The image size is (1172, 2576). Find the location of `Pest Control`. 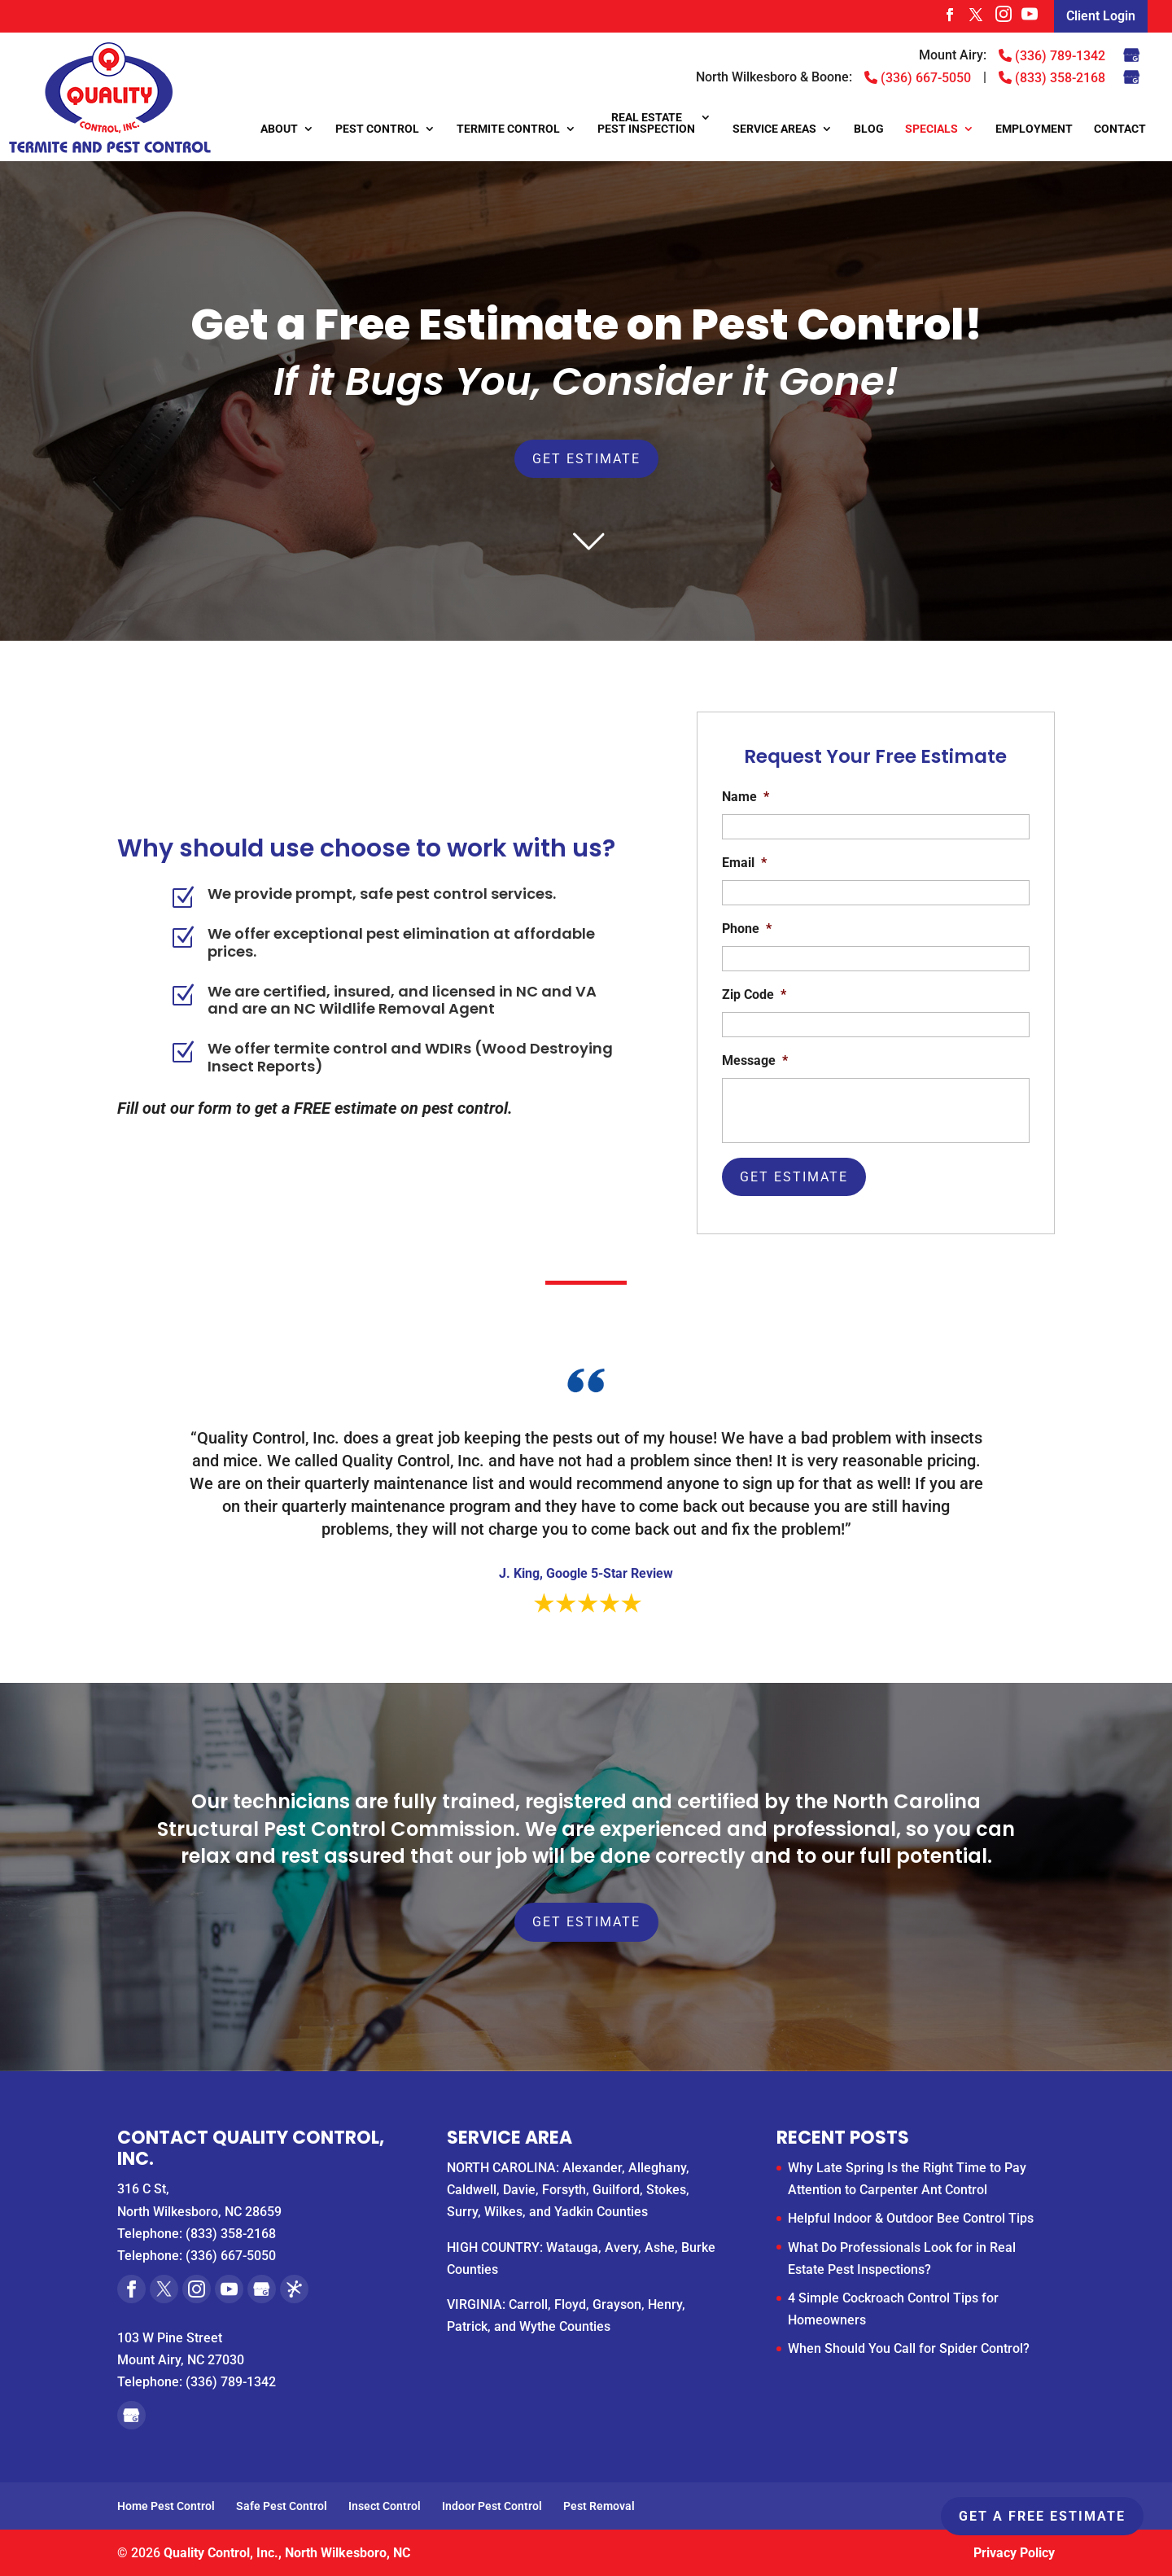

Pest Control is located at coordinates (377, 129).